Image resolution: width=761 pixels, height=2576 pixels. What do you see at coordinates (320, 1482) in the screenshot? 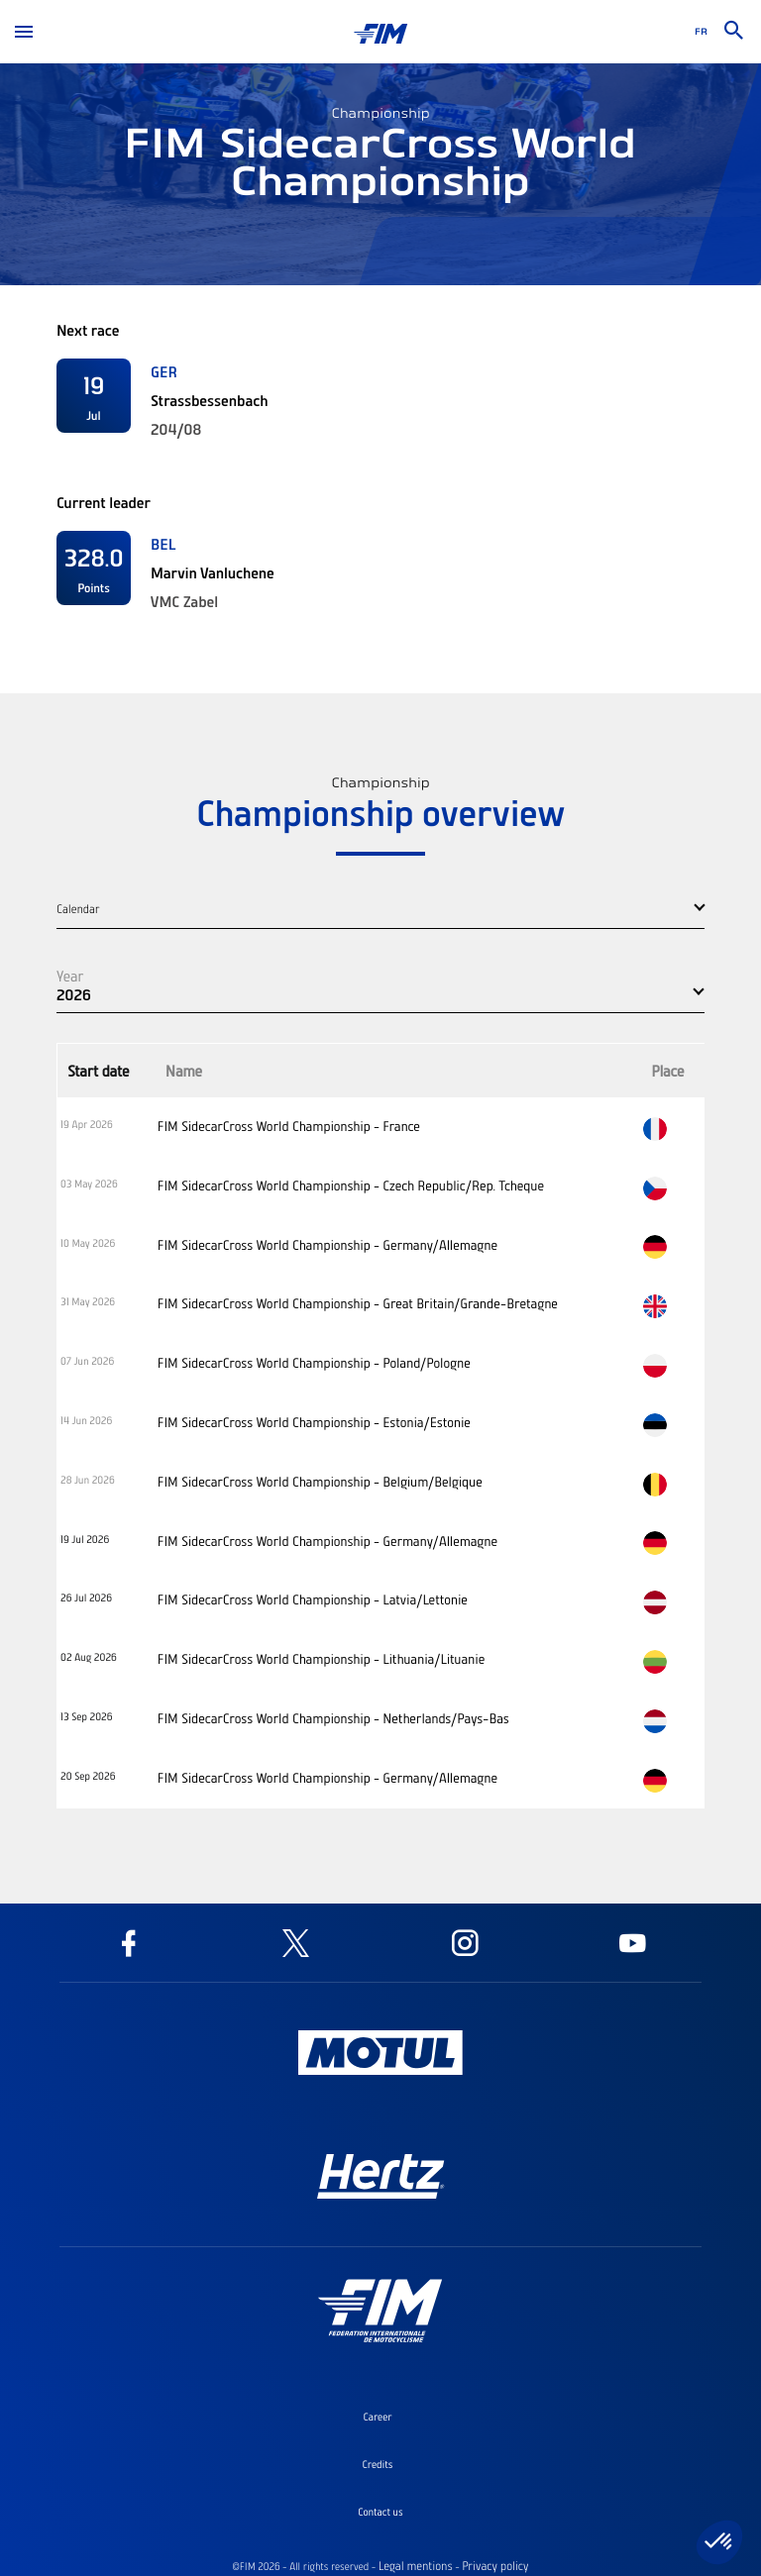
I see `FIM SidecarCross World Championship - Belgium/Belgique` at bounding box center [320, 1482].